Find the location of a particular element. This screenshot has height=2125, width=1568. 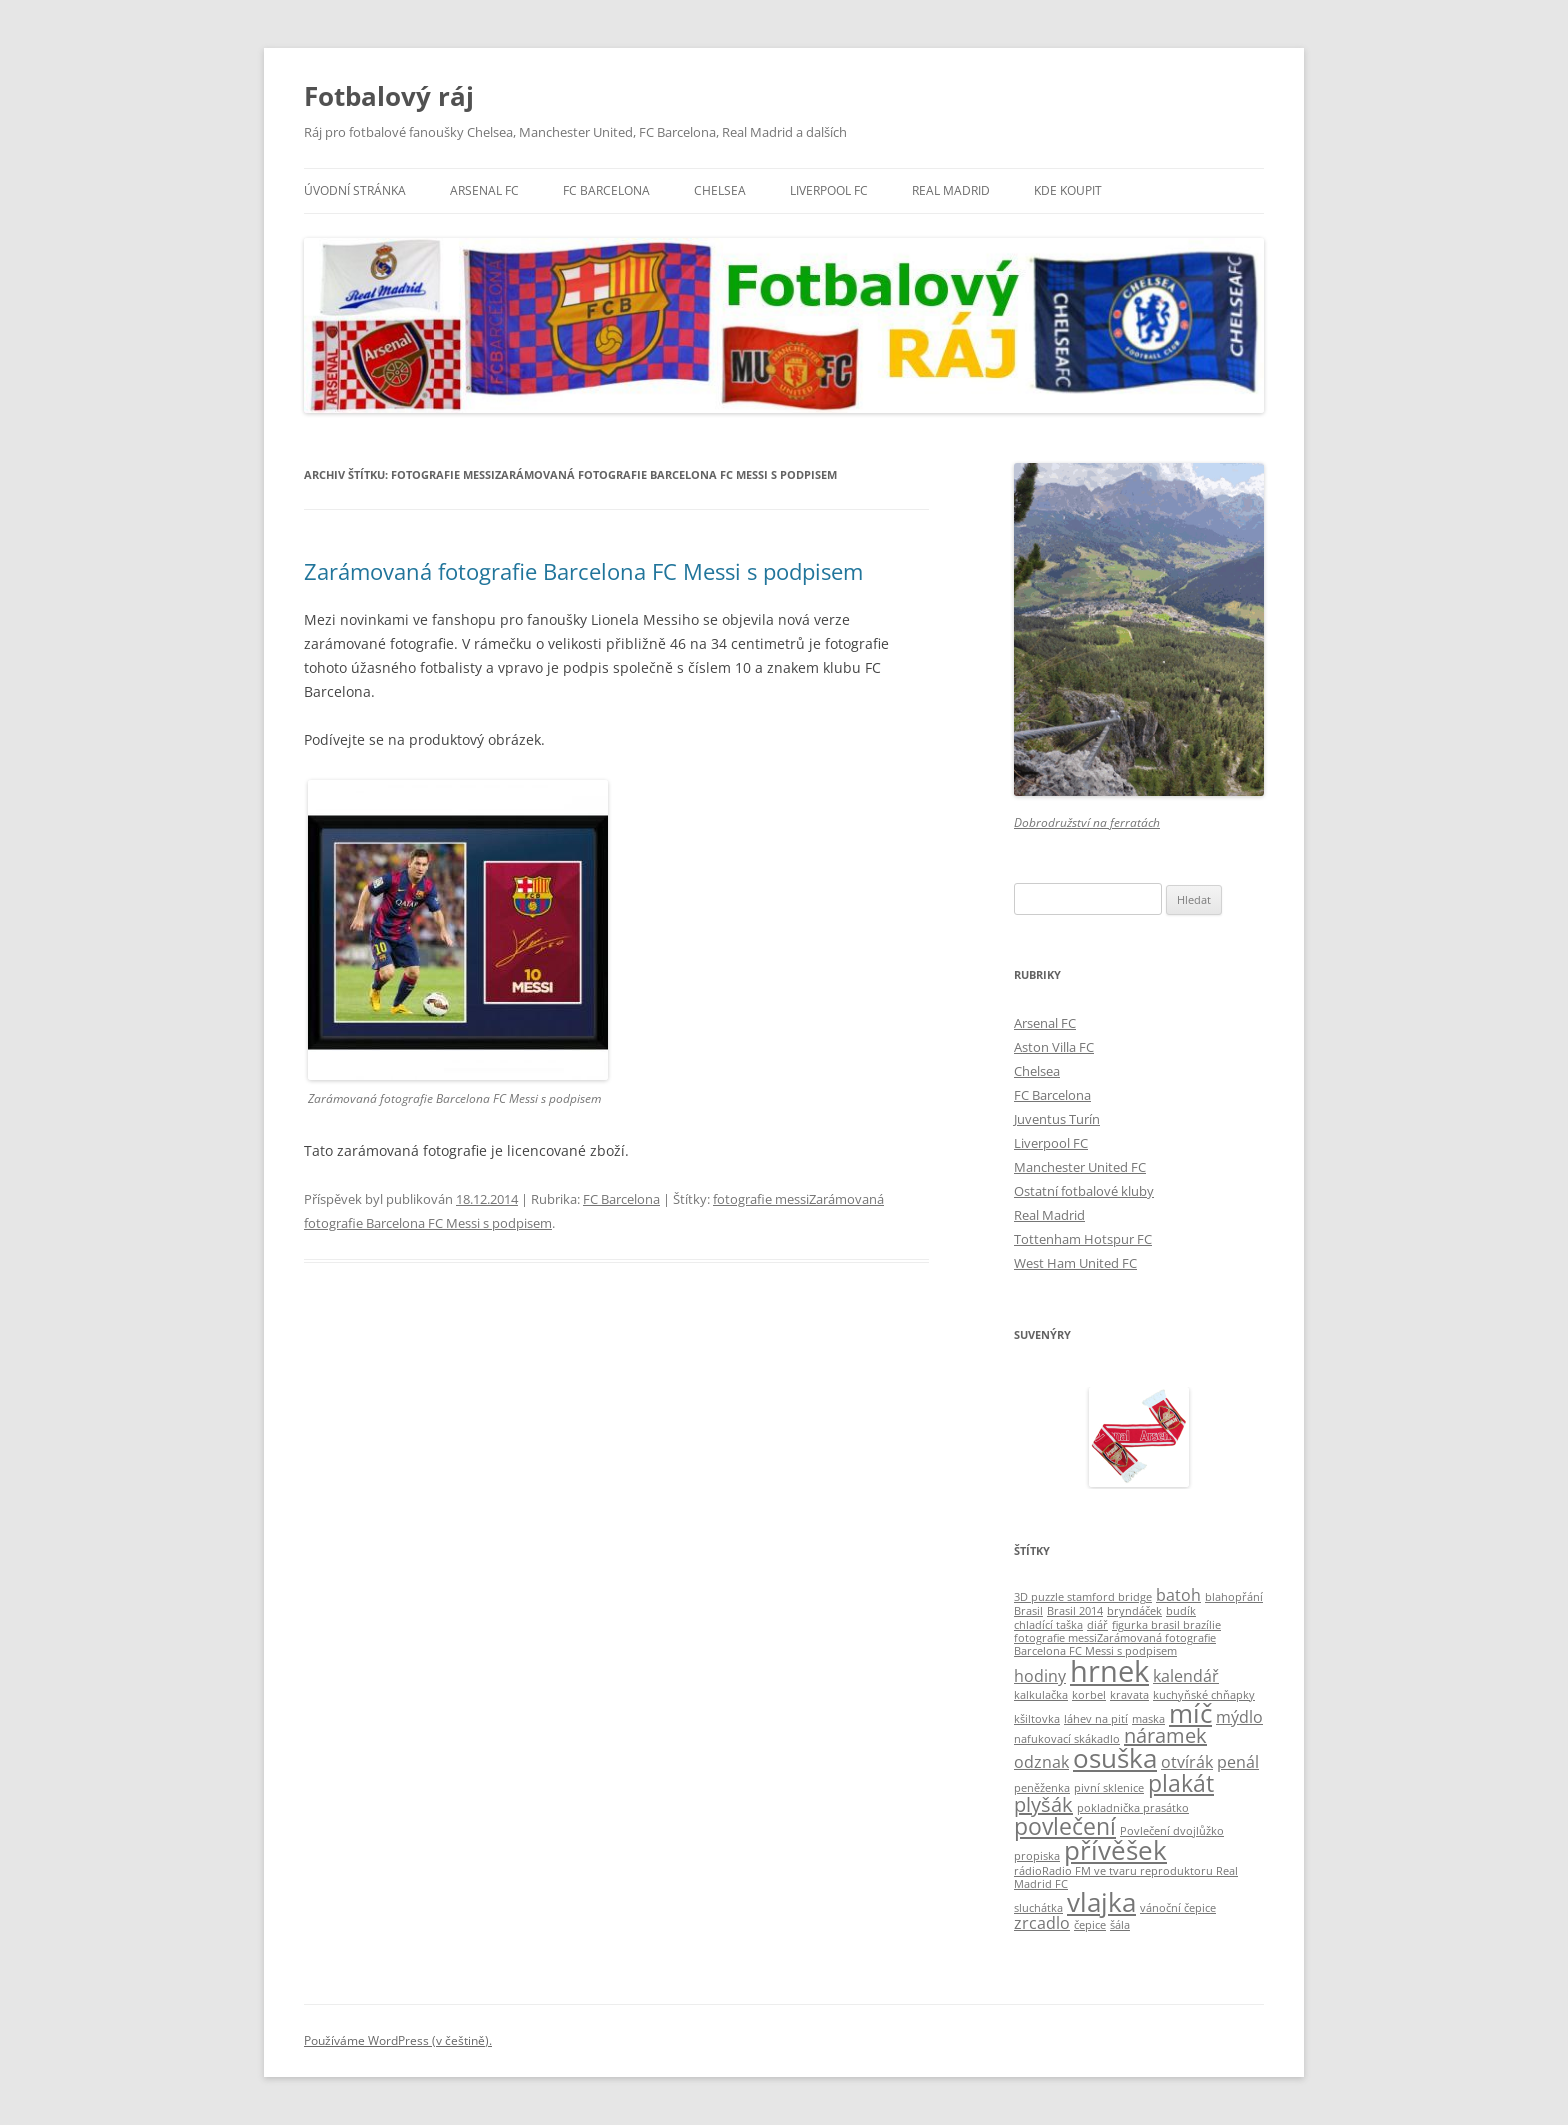

bryndáček [bryndáček (1 položka)] is located at coordinates (1134, 1611).